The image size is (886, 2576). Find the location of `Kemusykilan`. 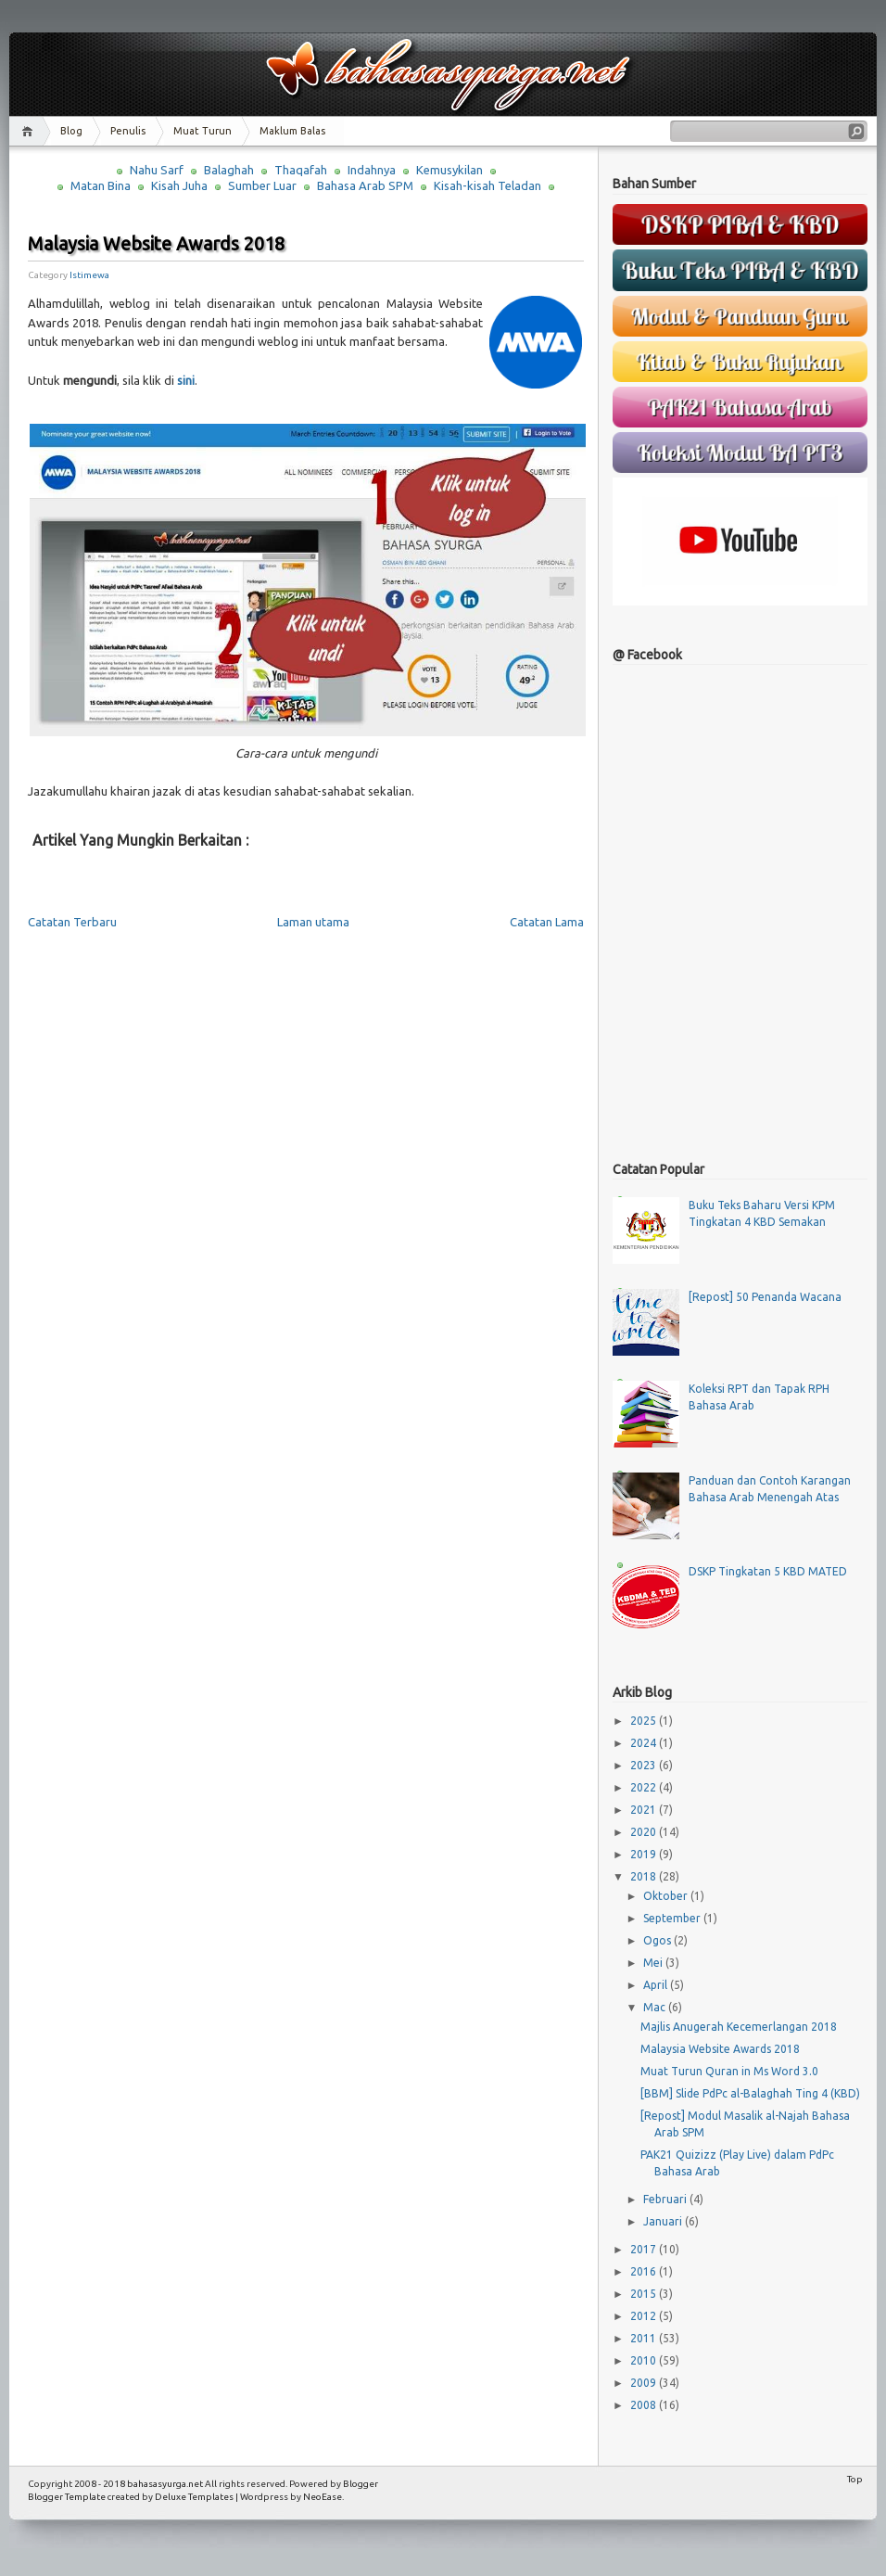

Kemusykilan is located at coordinates (449, 169).